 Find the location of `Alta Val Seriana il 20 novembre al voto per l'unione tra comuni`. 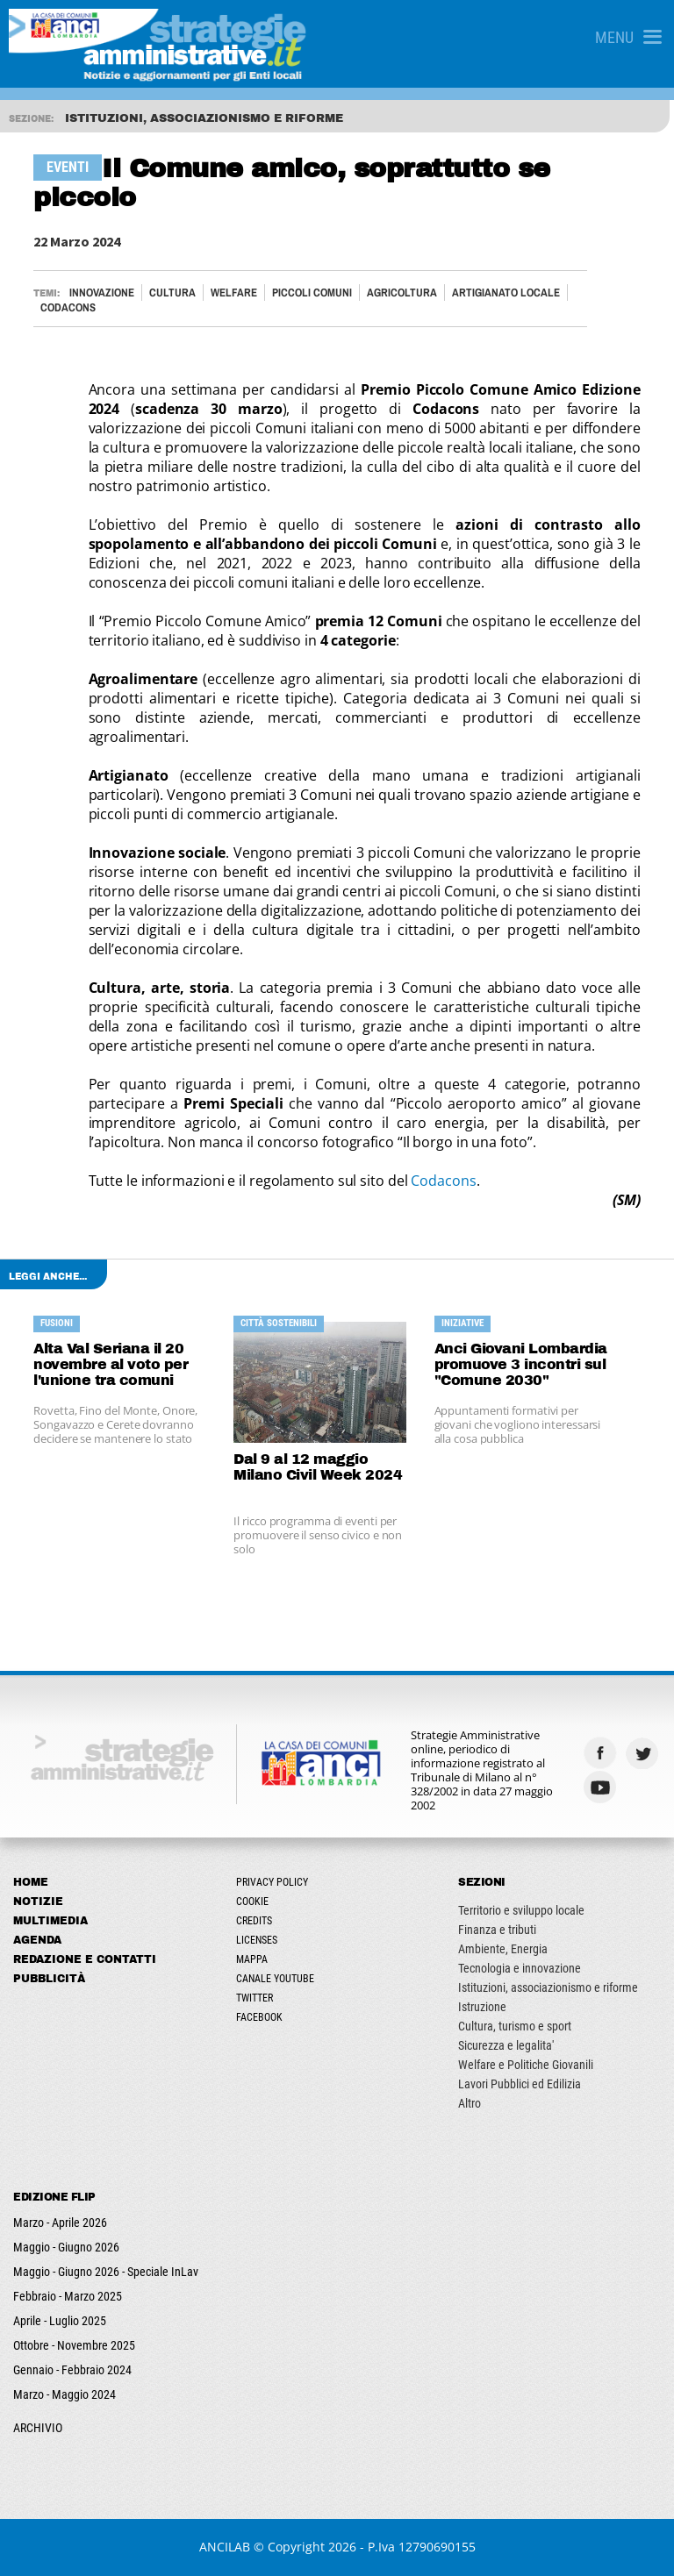

Alta Val Seriana il 20 novembre al voto per l'unione tra comuni is located at coordinates (110, 1364).